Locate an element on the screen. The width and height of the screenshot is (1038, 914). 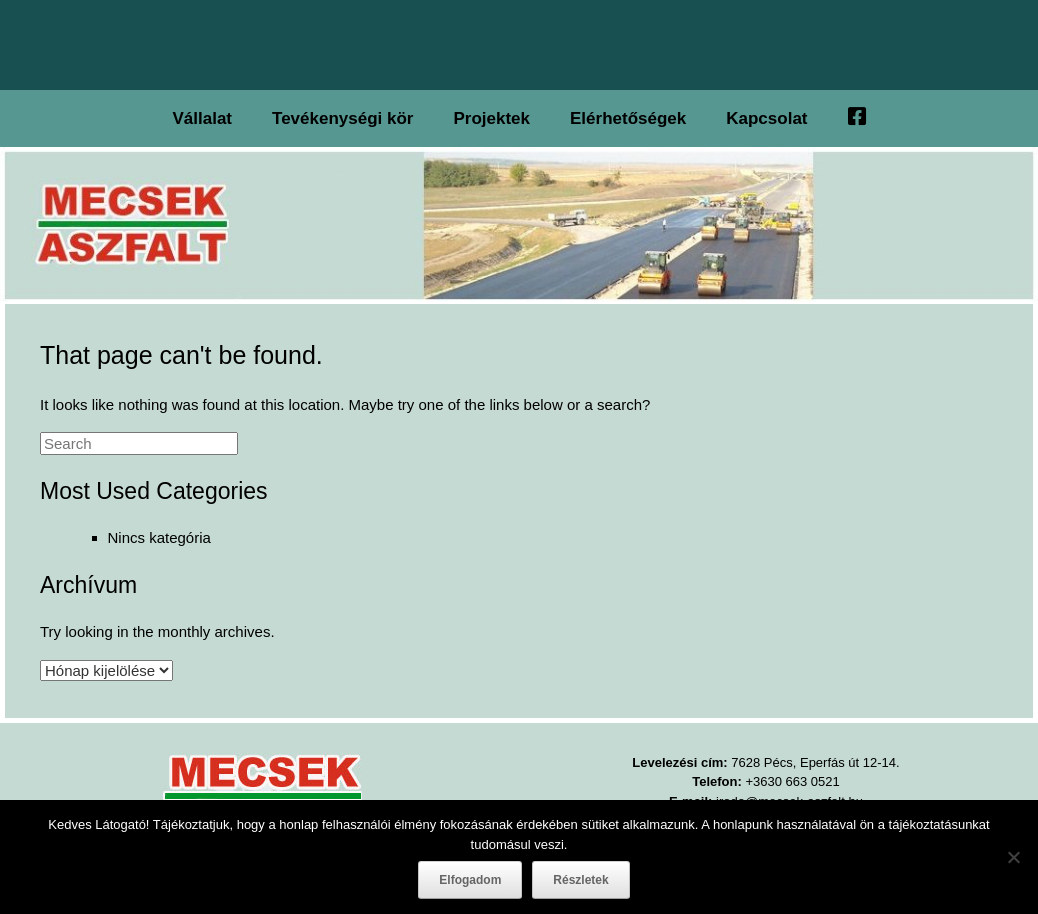
Kapcsolat is located at coordinates (766, 118).